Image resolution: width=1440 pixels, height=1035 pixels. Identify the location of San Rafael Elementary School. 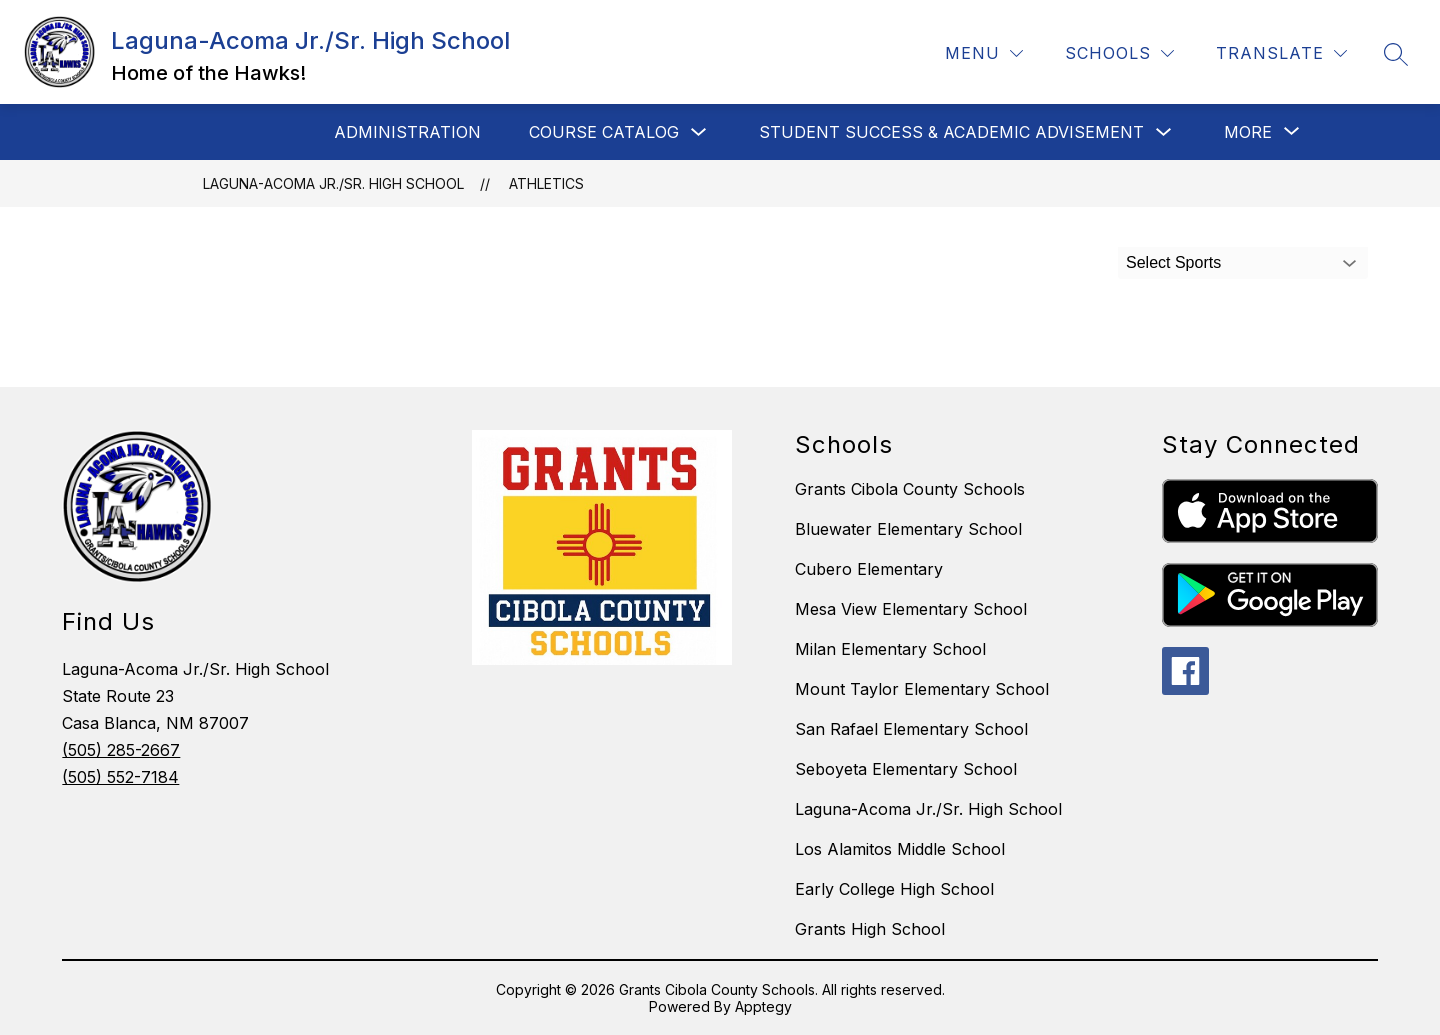
(911, 729).